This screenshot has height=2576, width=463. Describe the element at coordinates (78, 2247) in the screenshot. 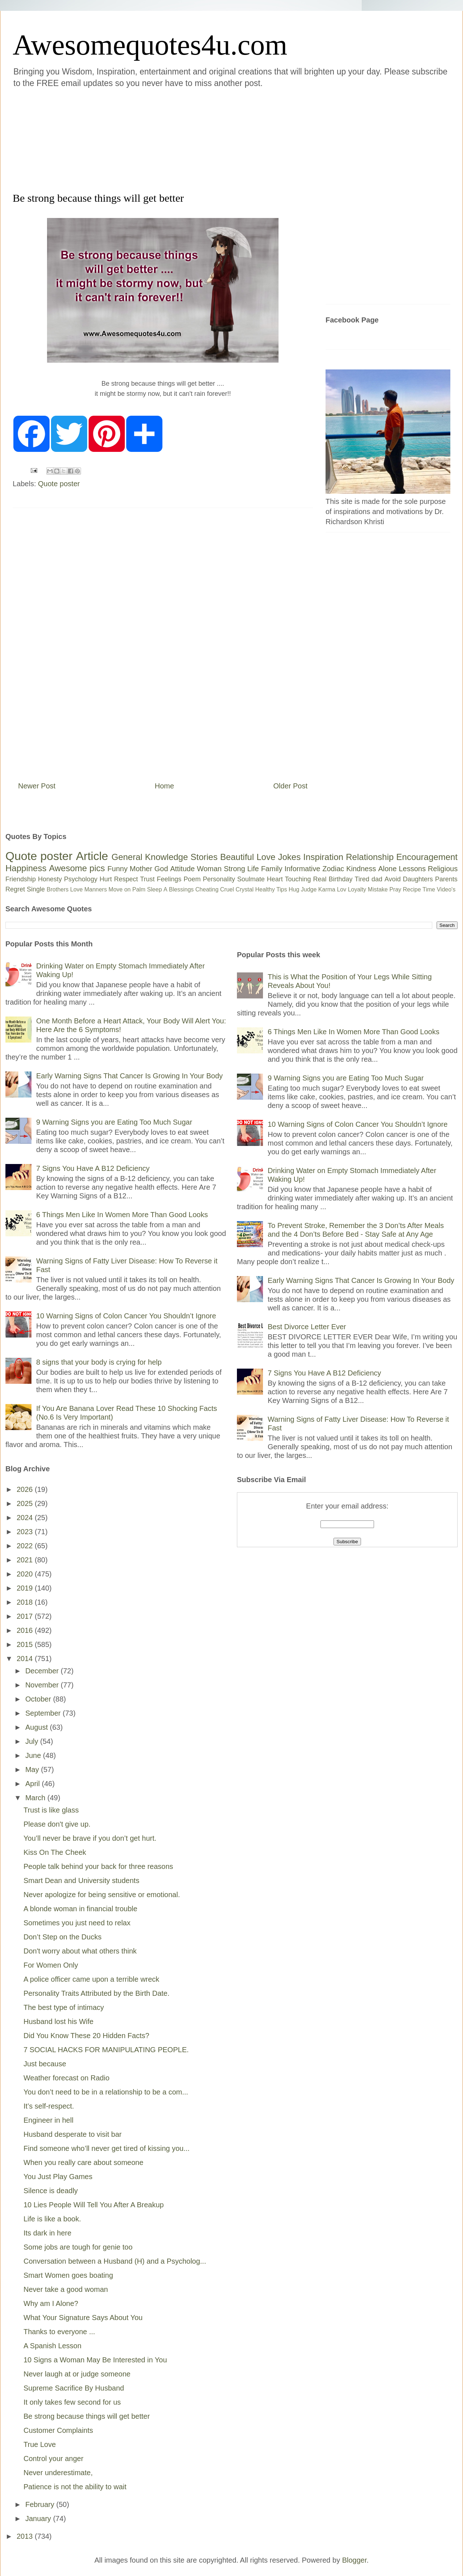

I see `Some jobs are tough for genie too` at that location.